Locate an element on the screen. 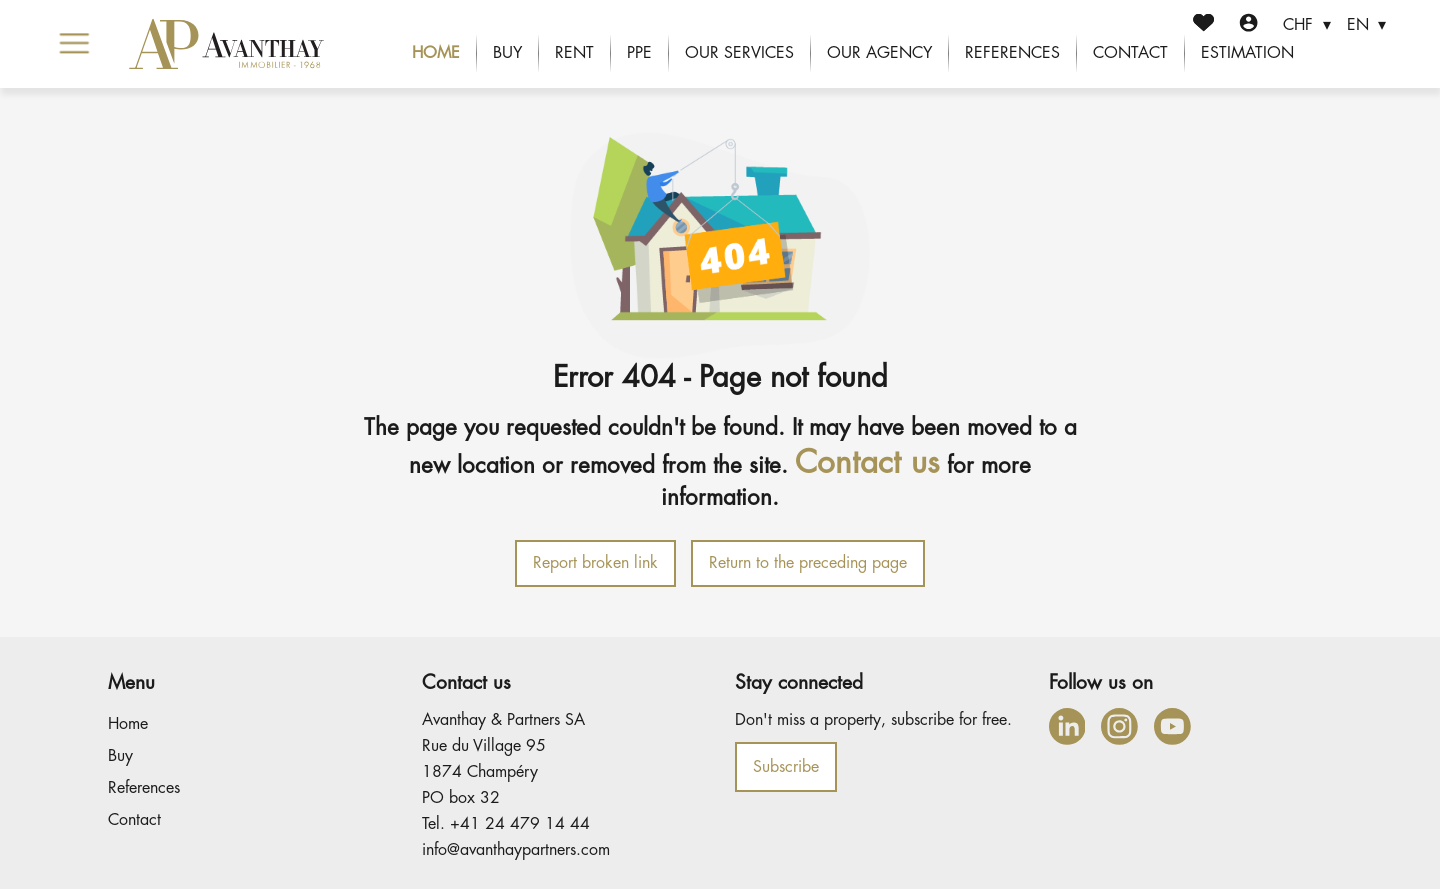 The image size is (1440, 889). [Favorites] is located at coordinates (1203, 25).